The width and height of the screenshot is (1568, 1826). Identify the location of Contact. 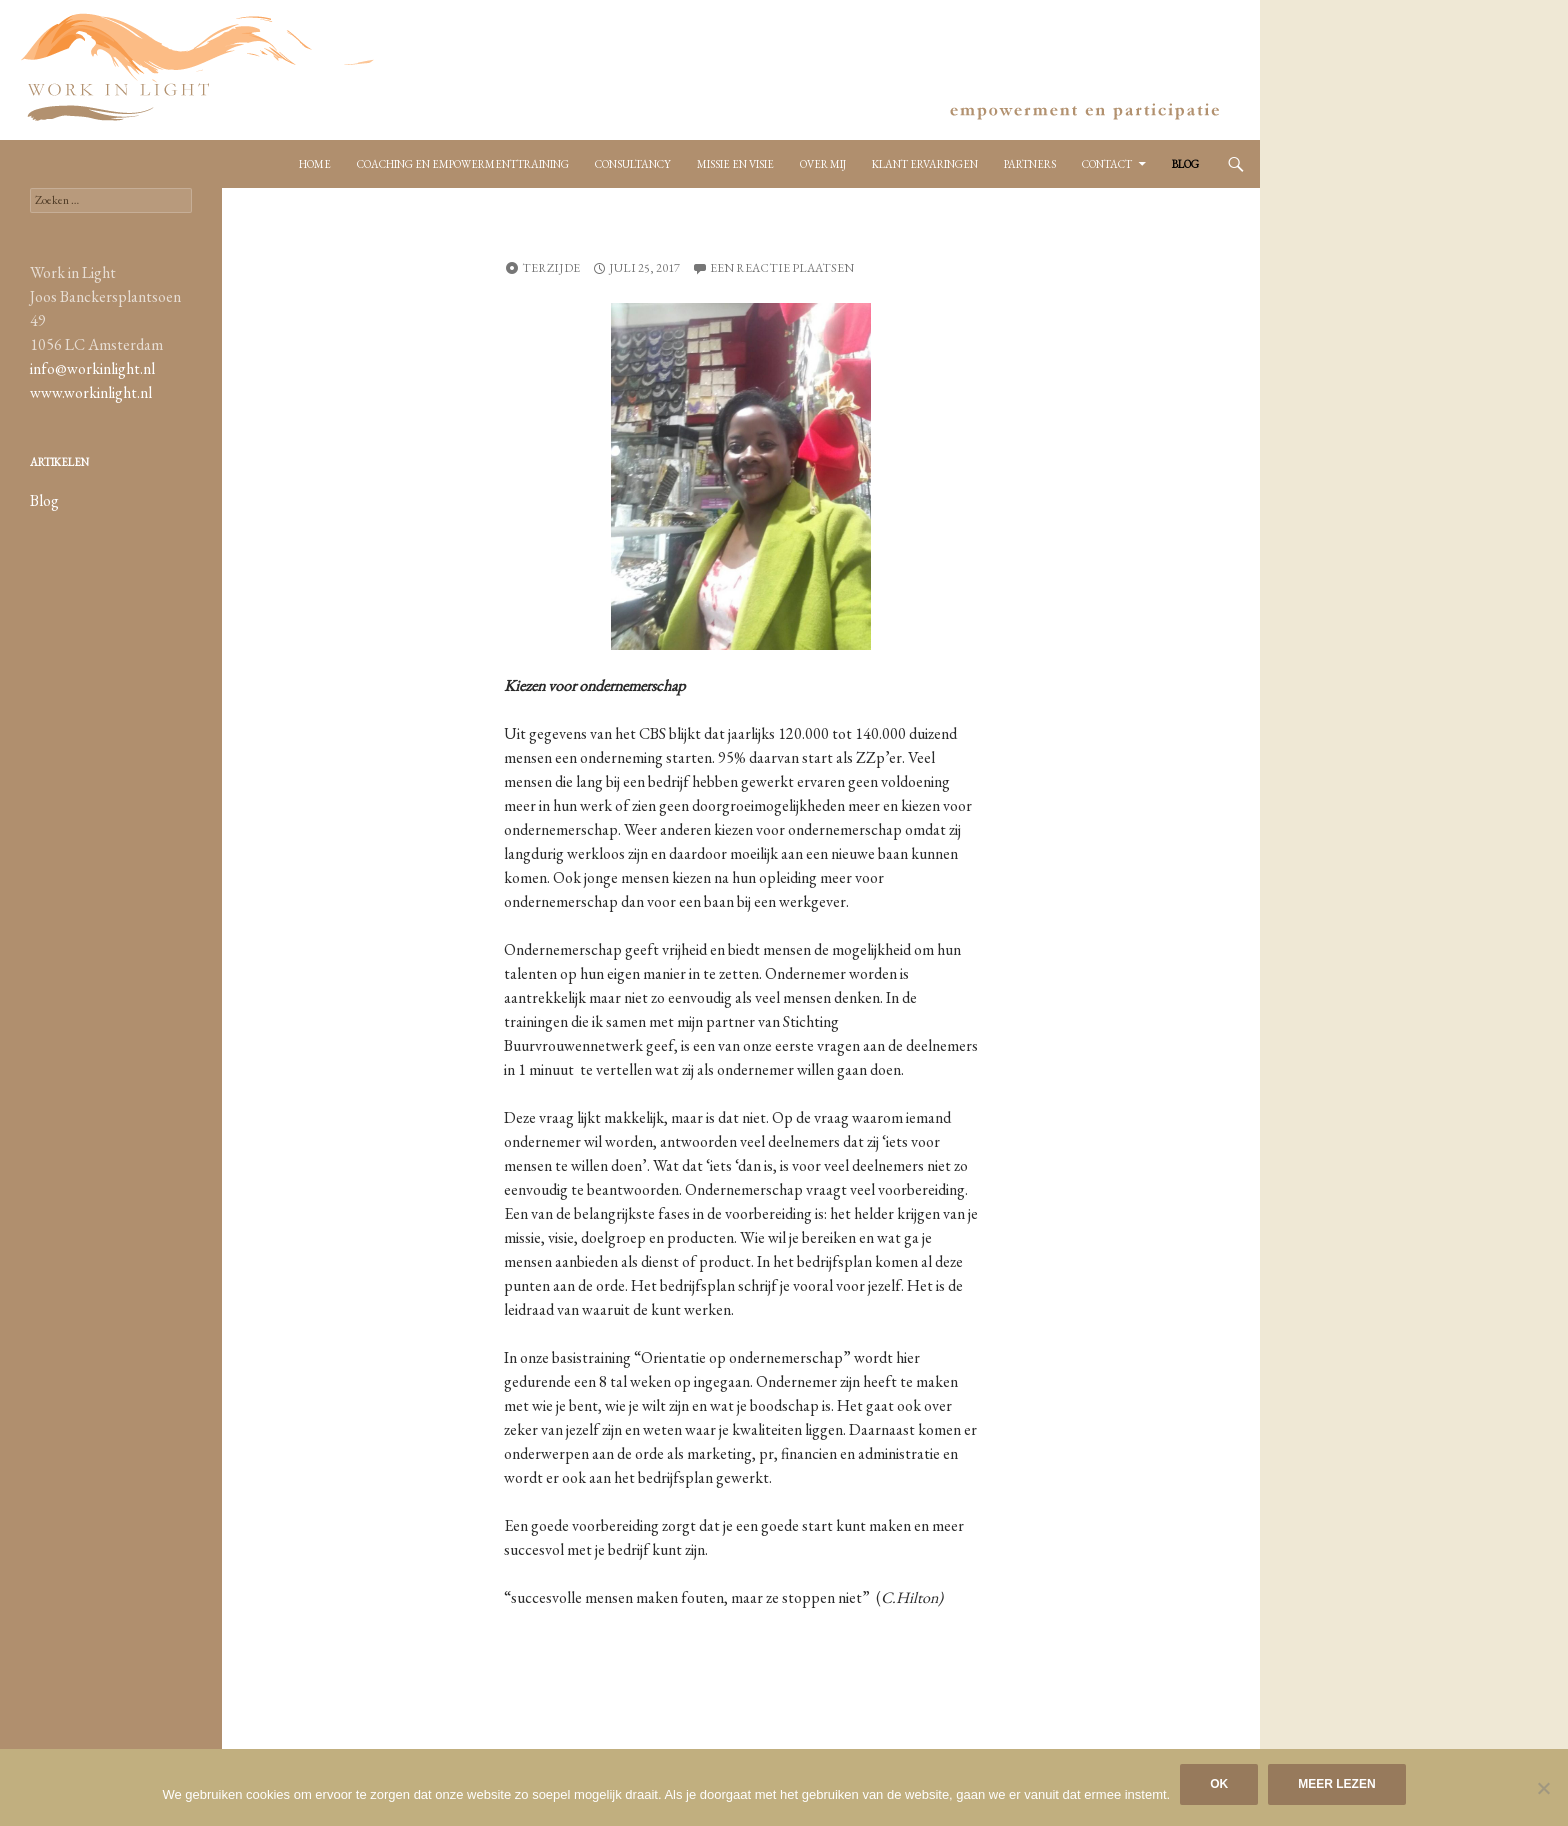
(1107, 164).